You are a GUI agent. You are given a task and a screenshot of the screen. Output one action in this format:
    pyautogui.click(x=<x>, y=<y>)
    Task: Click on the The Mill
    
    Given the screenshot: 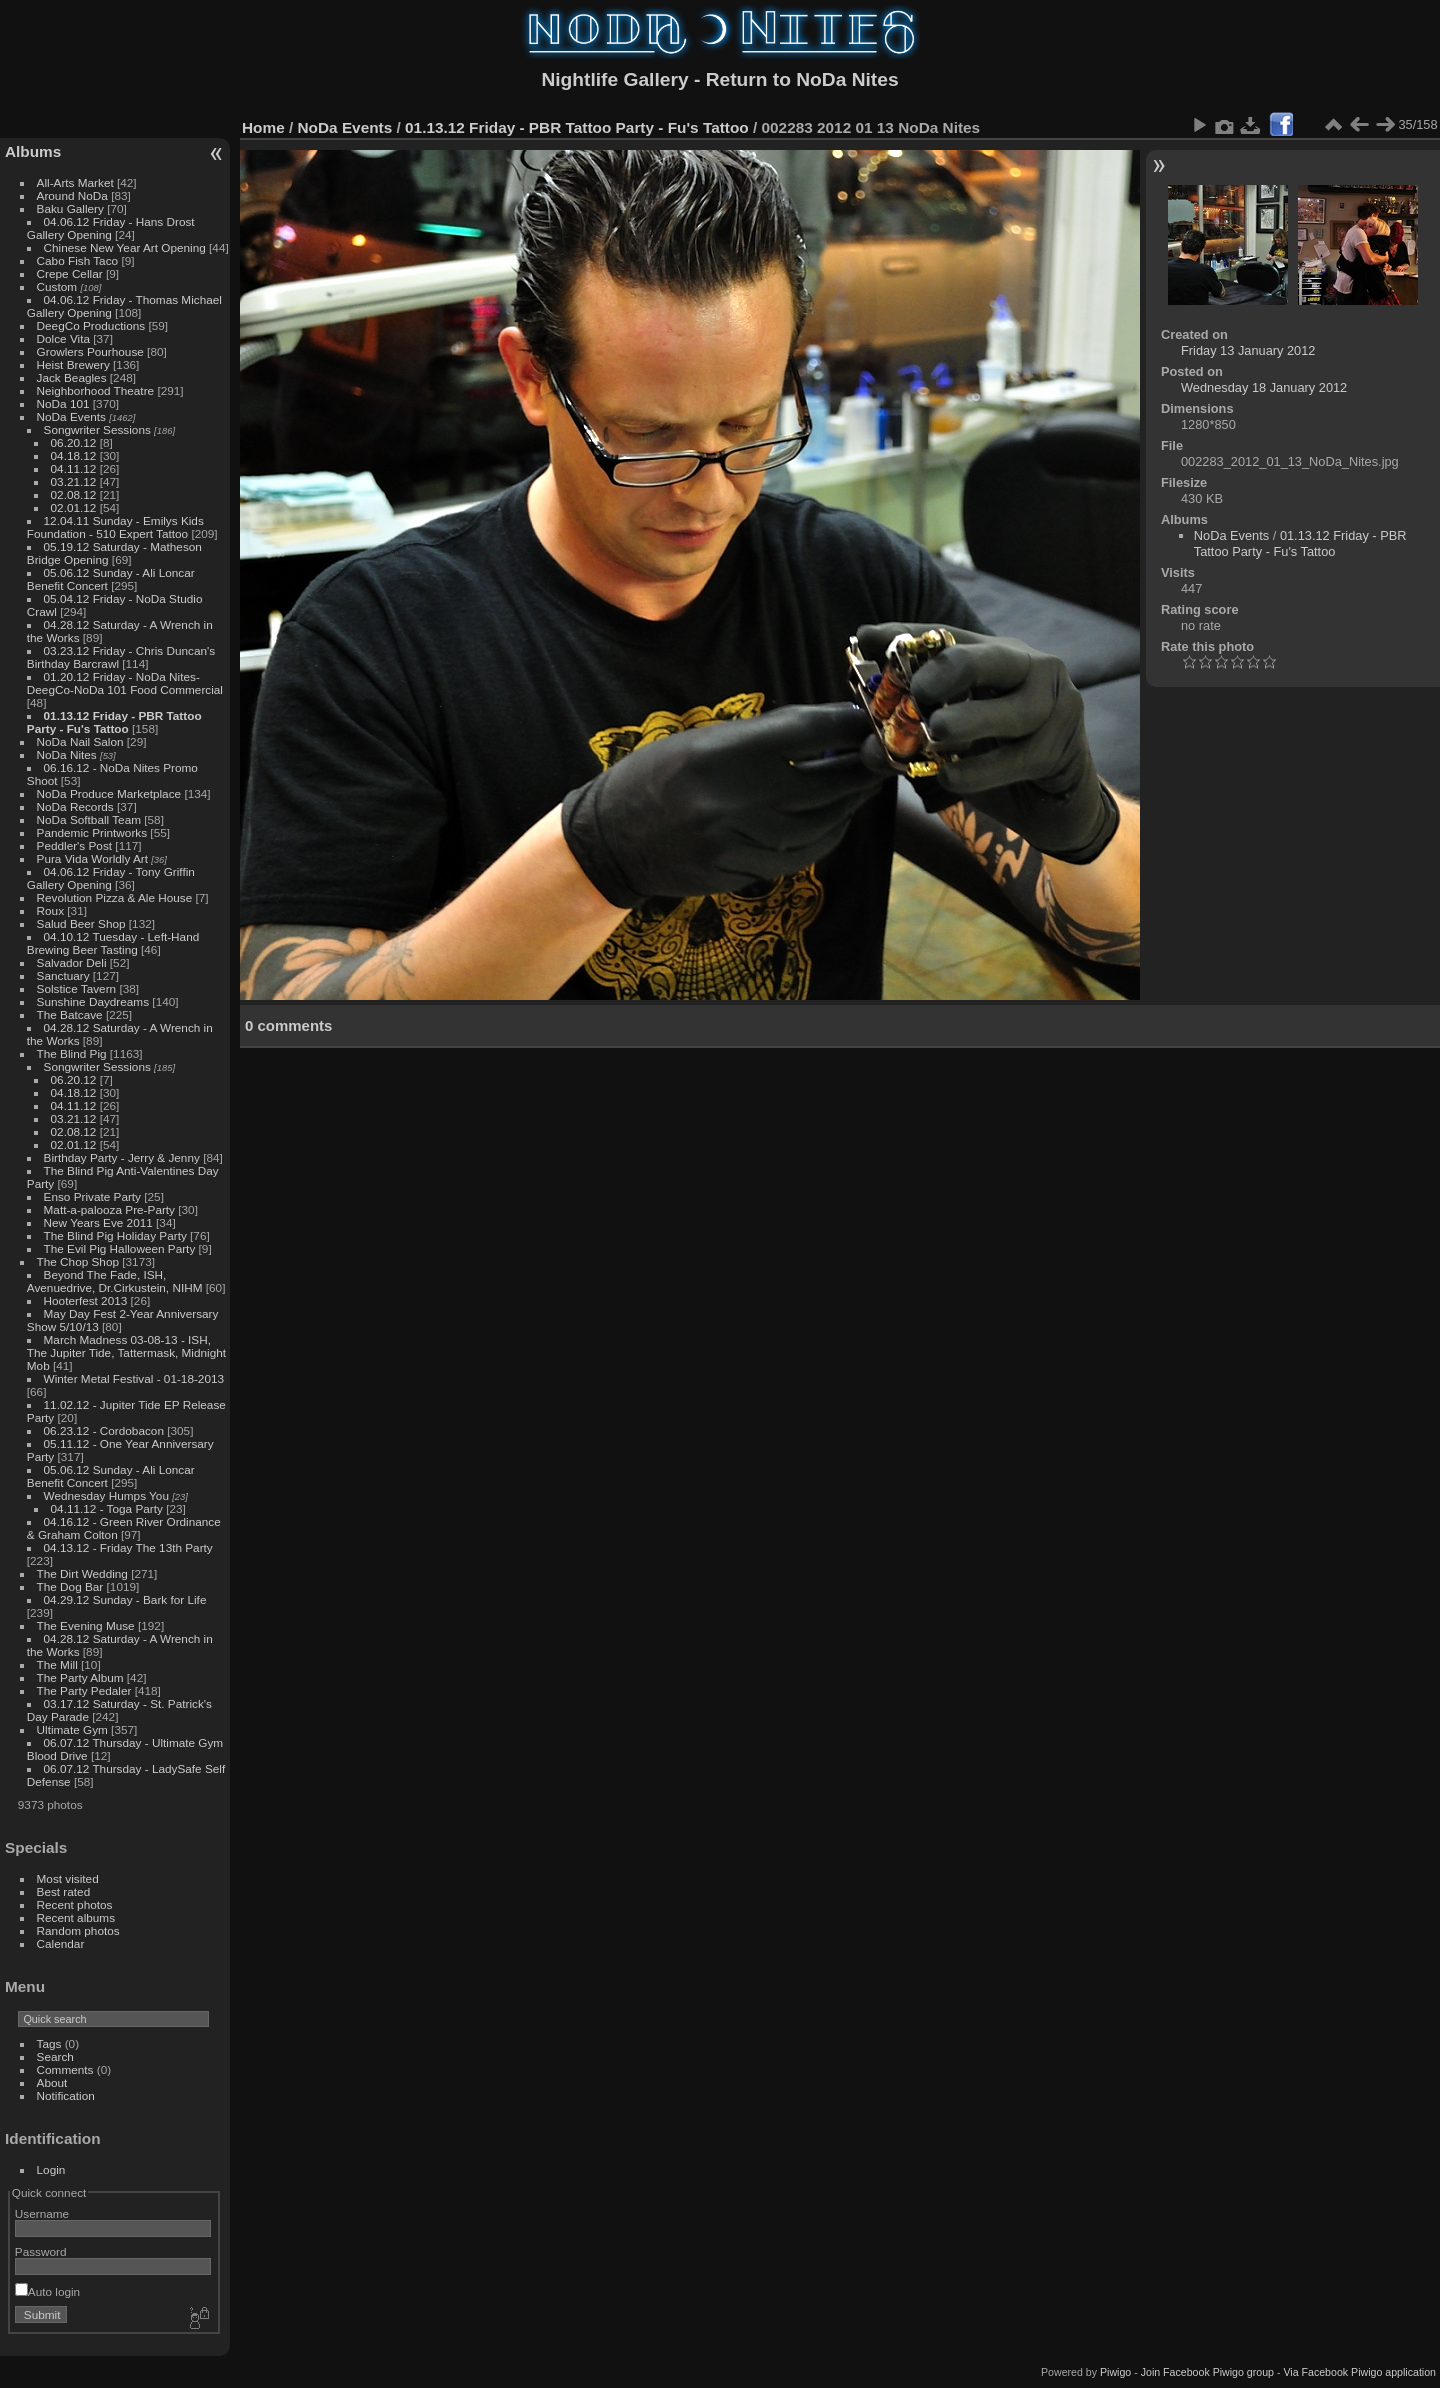 What is the action you would take?
    pyautogui.click(x=57, y=1664)
    